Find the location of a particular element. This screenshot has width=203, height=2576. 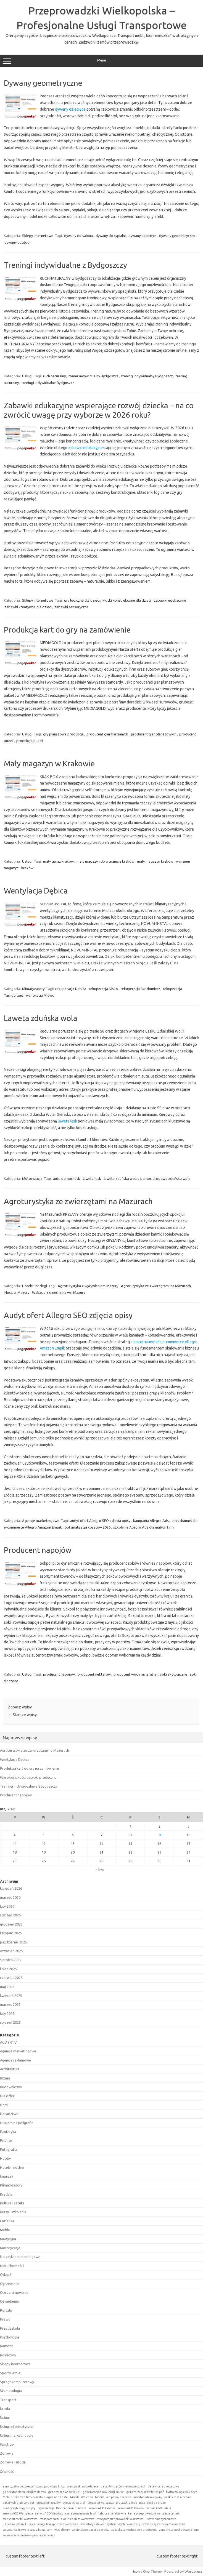

plastry wybielające zęby [plastry wybielające zęby (1 element)] is located at coordinates (19, 2508).